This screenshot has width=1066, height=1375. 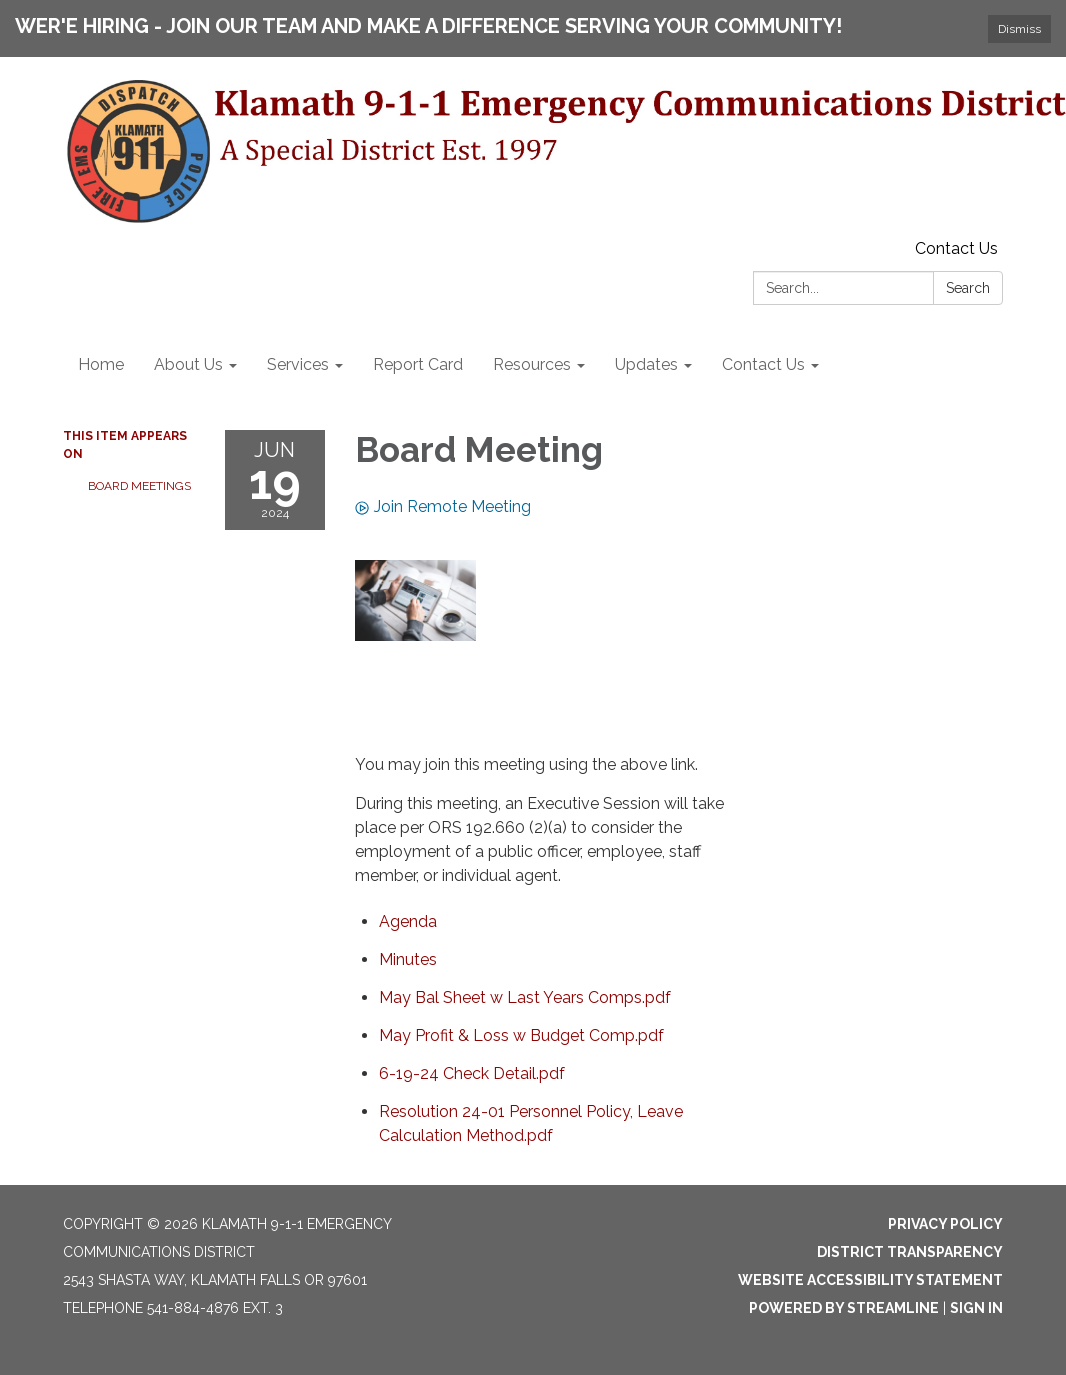 I want to click on Website Accessibility Statement, so click(x=870, y=1280).